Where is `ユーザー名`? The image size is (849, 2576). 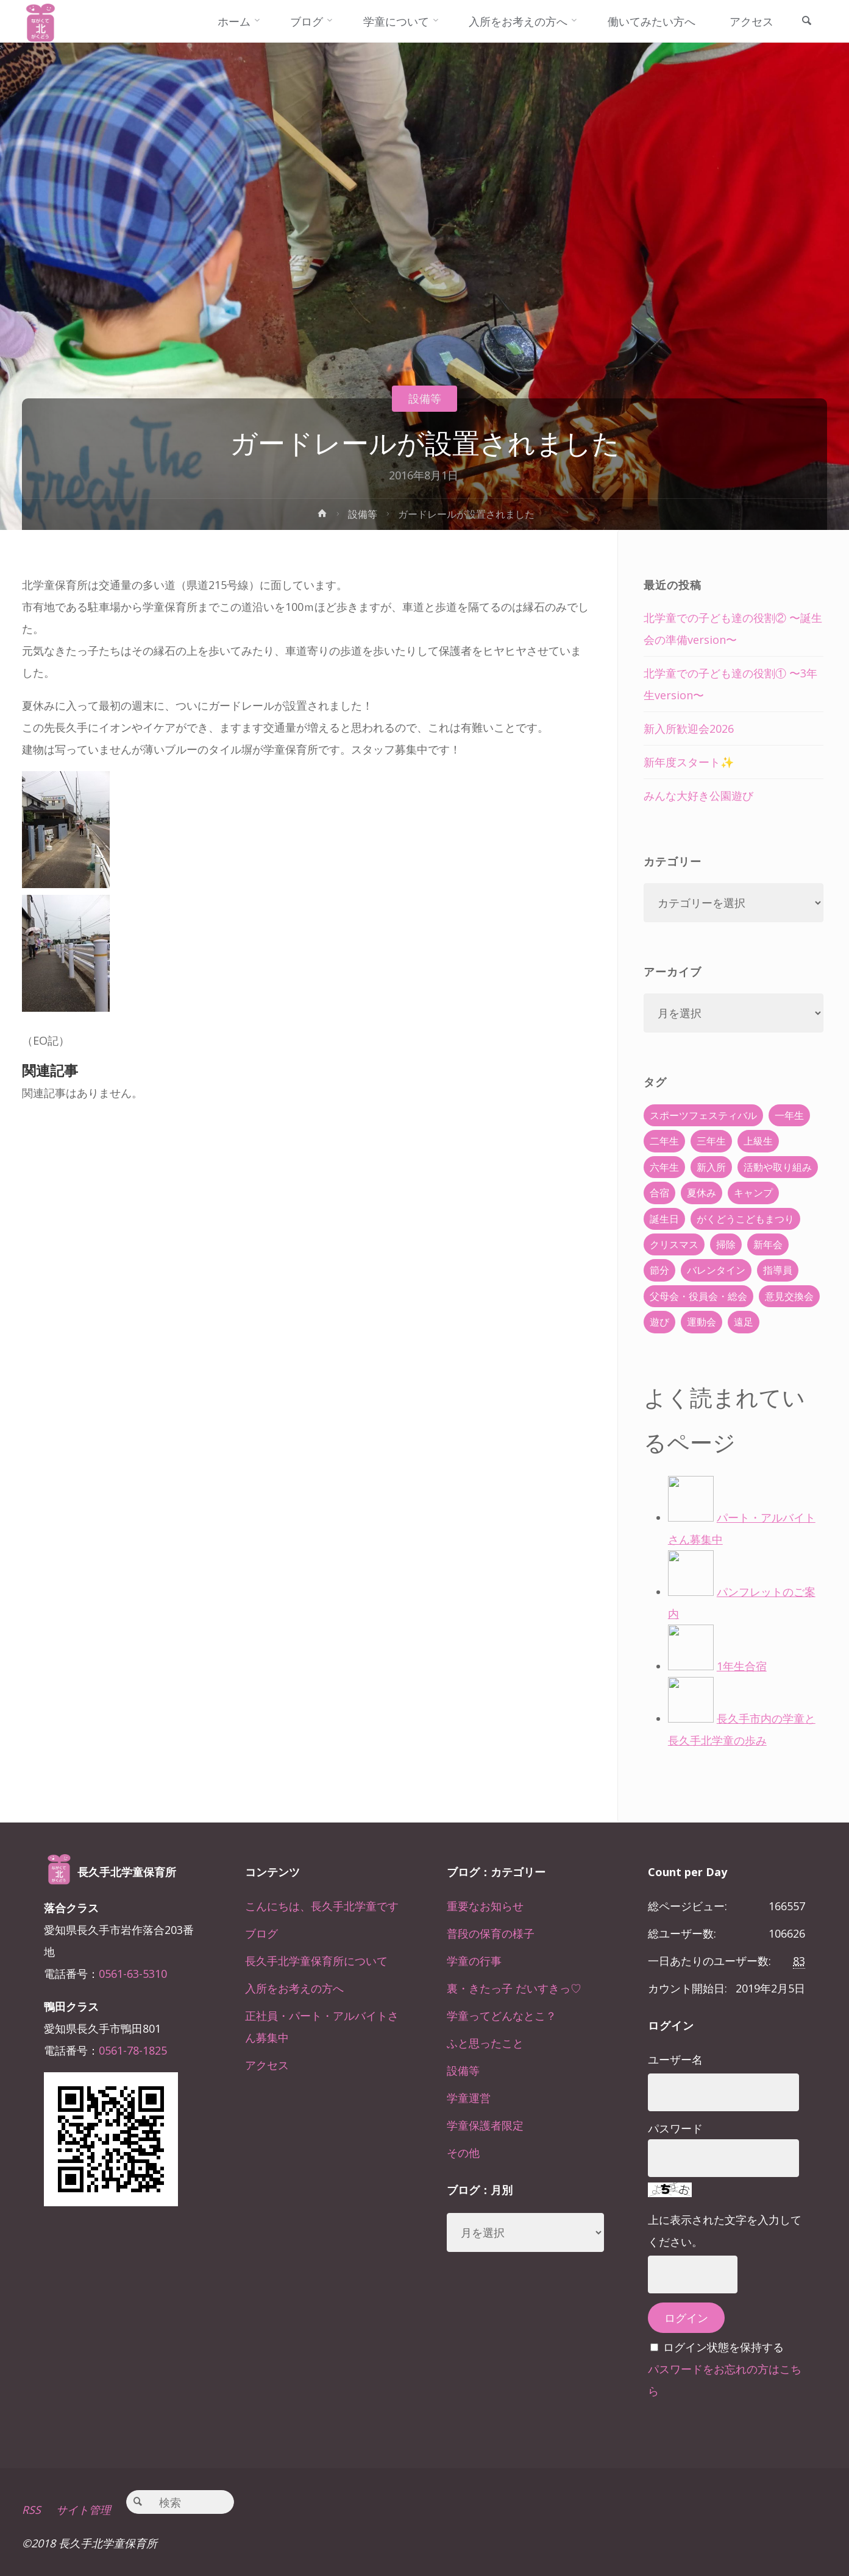
ユーザー名 is located at coordinates (675, 2059).